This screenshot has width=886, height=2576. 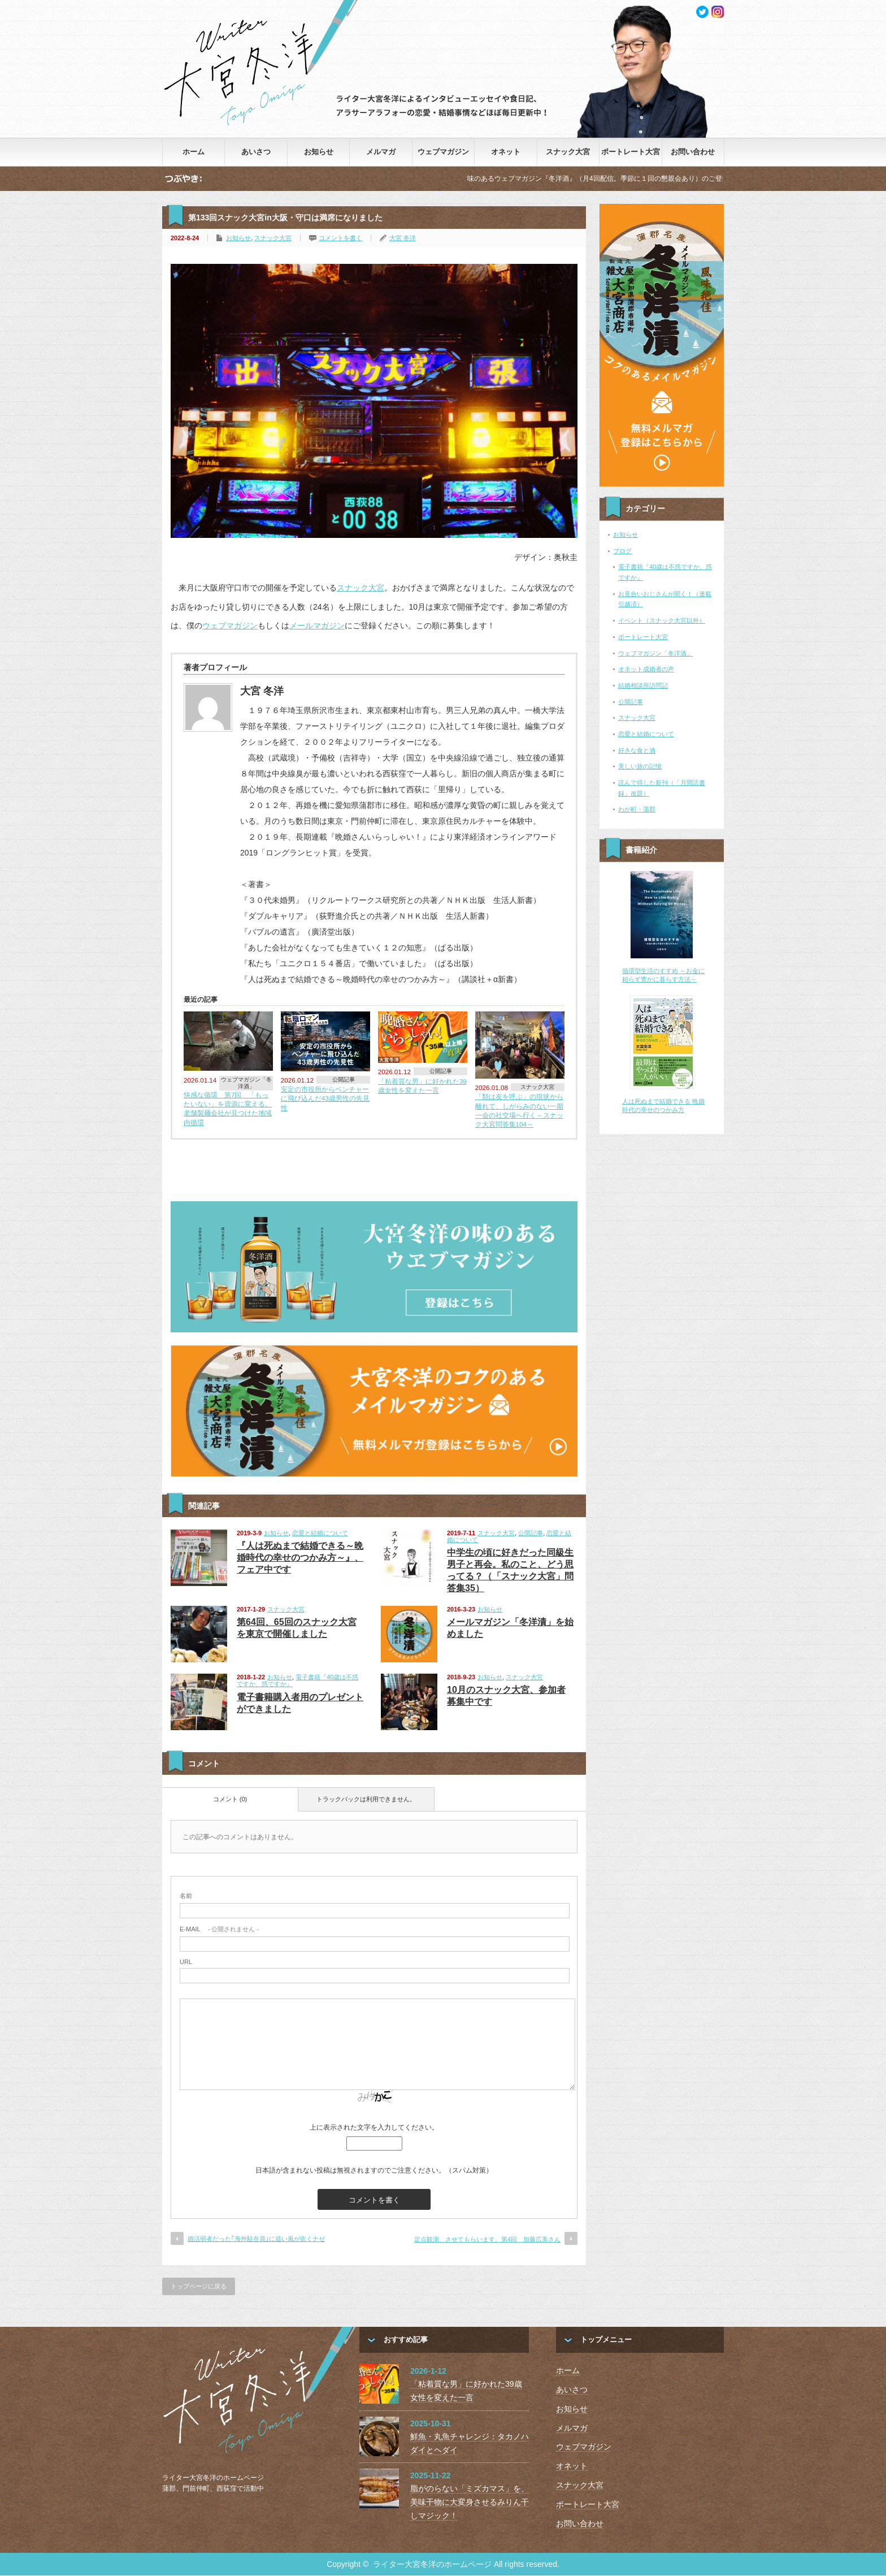 What do you see at coordinates (219, 1929) in the screenshot?
I see `- 公開されません -` at bounding box center [219, 1929].